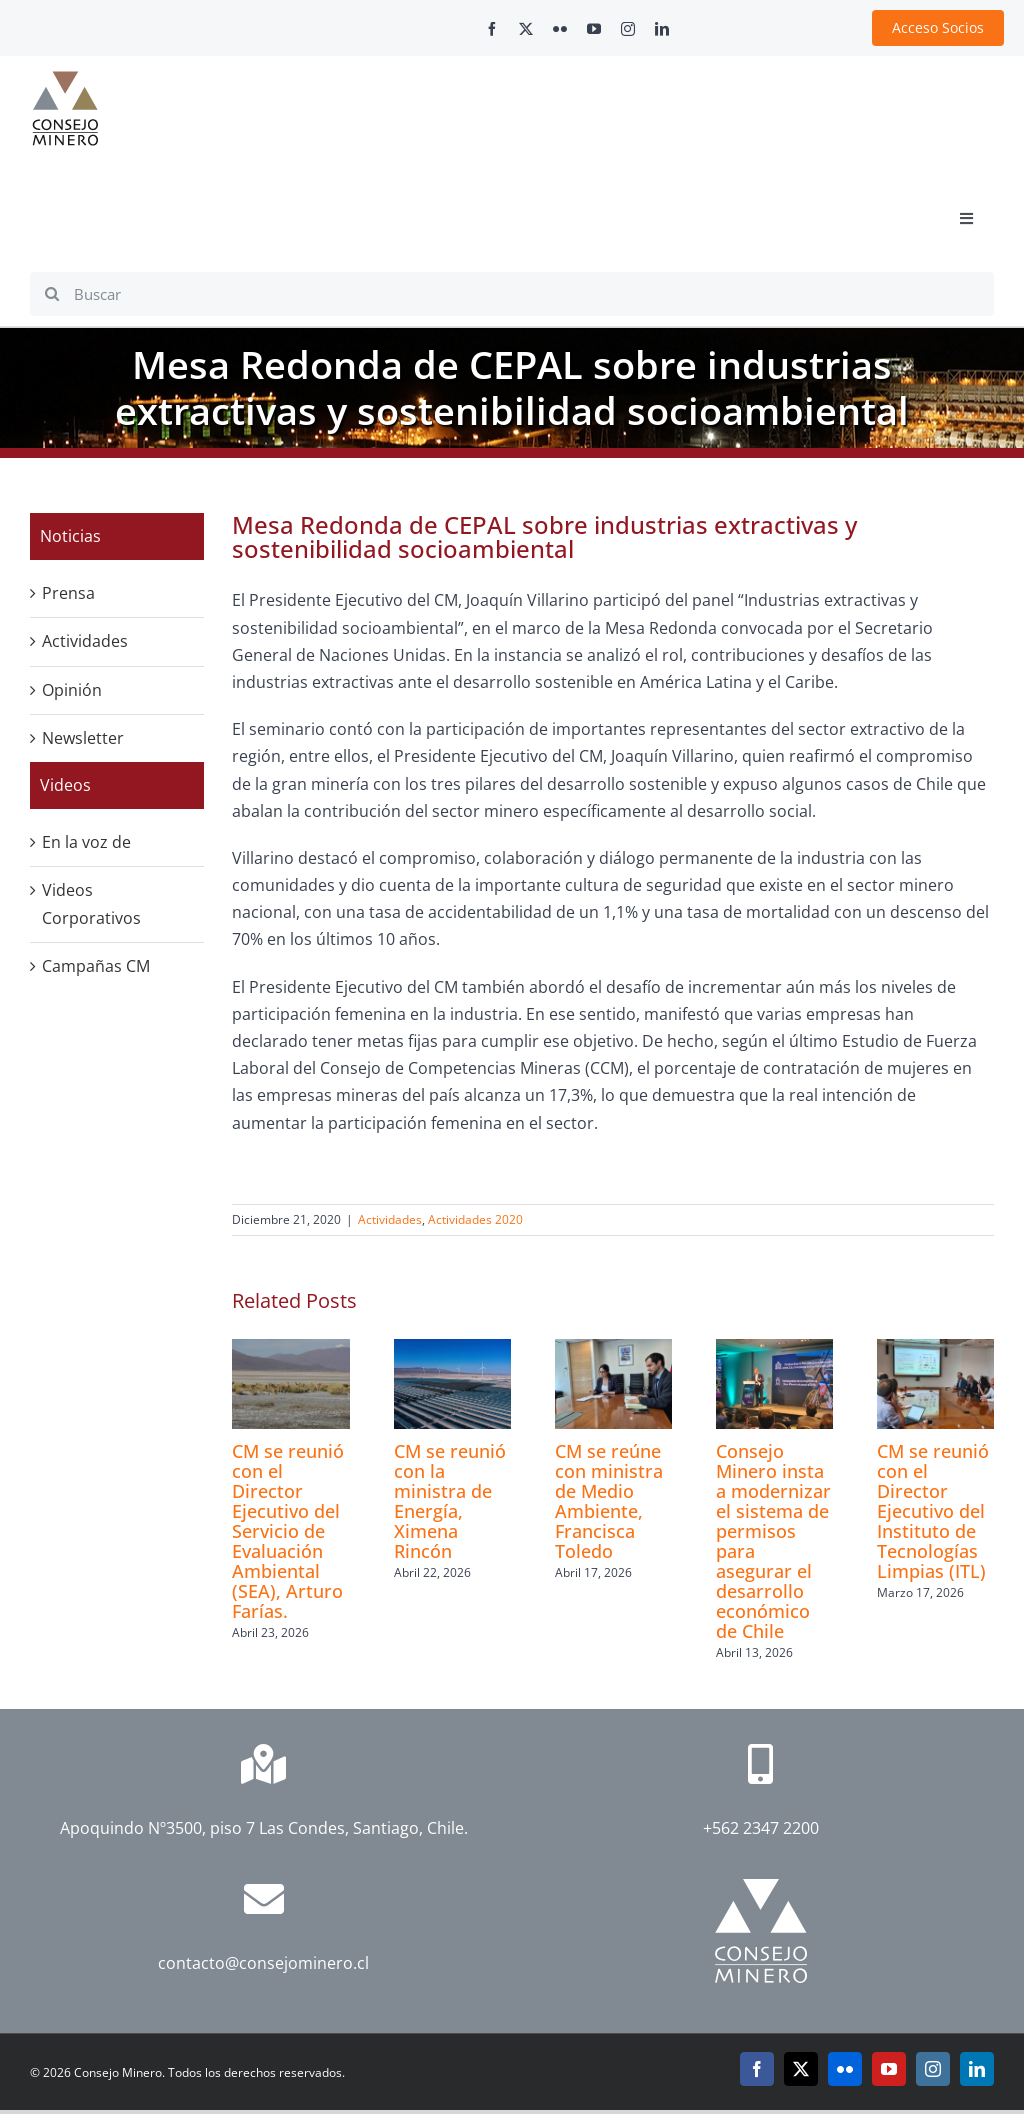 This screenshot has height=2114, width=1024. Describe the element at coordinates (450, 1501) in the screenshot. I see `CM se reunió con la ministra de Energía, Ximena Rincón` at that location.